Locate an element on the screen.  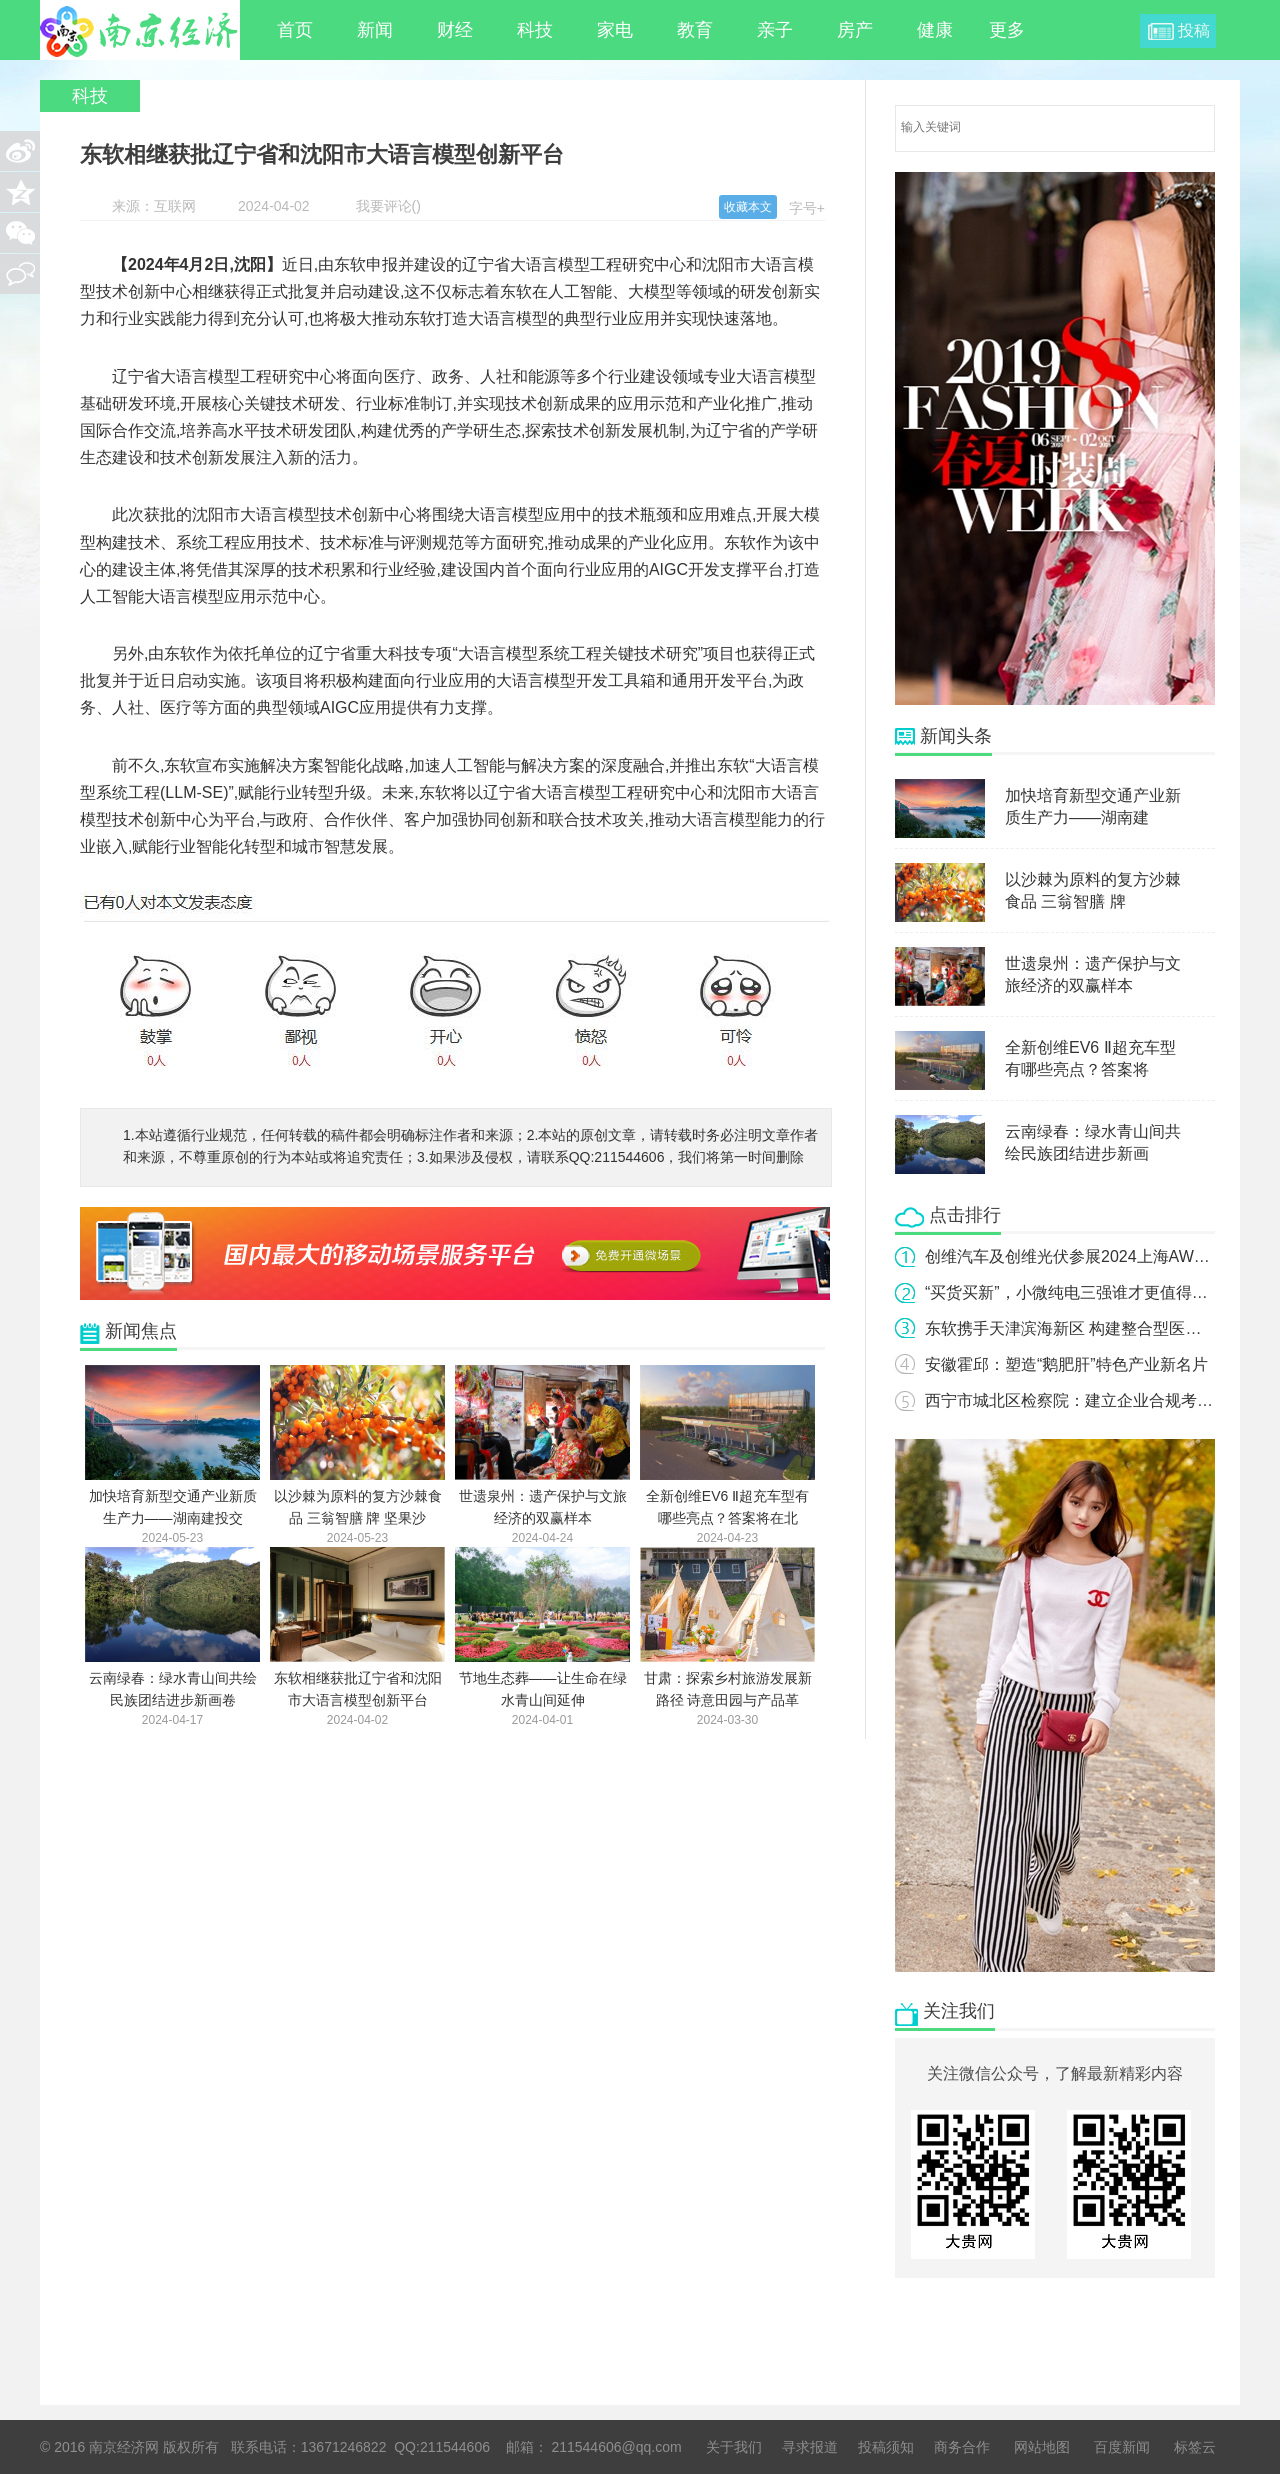
更多 is located at coordinates (1015, 30).